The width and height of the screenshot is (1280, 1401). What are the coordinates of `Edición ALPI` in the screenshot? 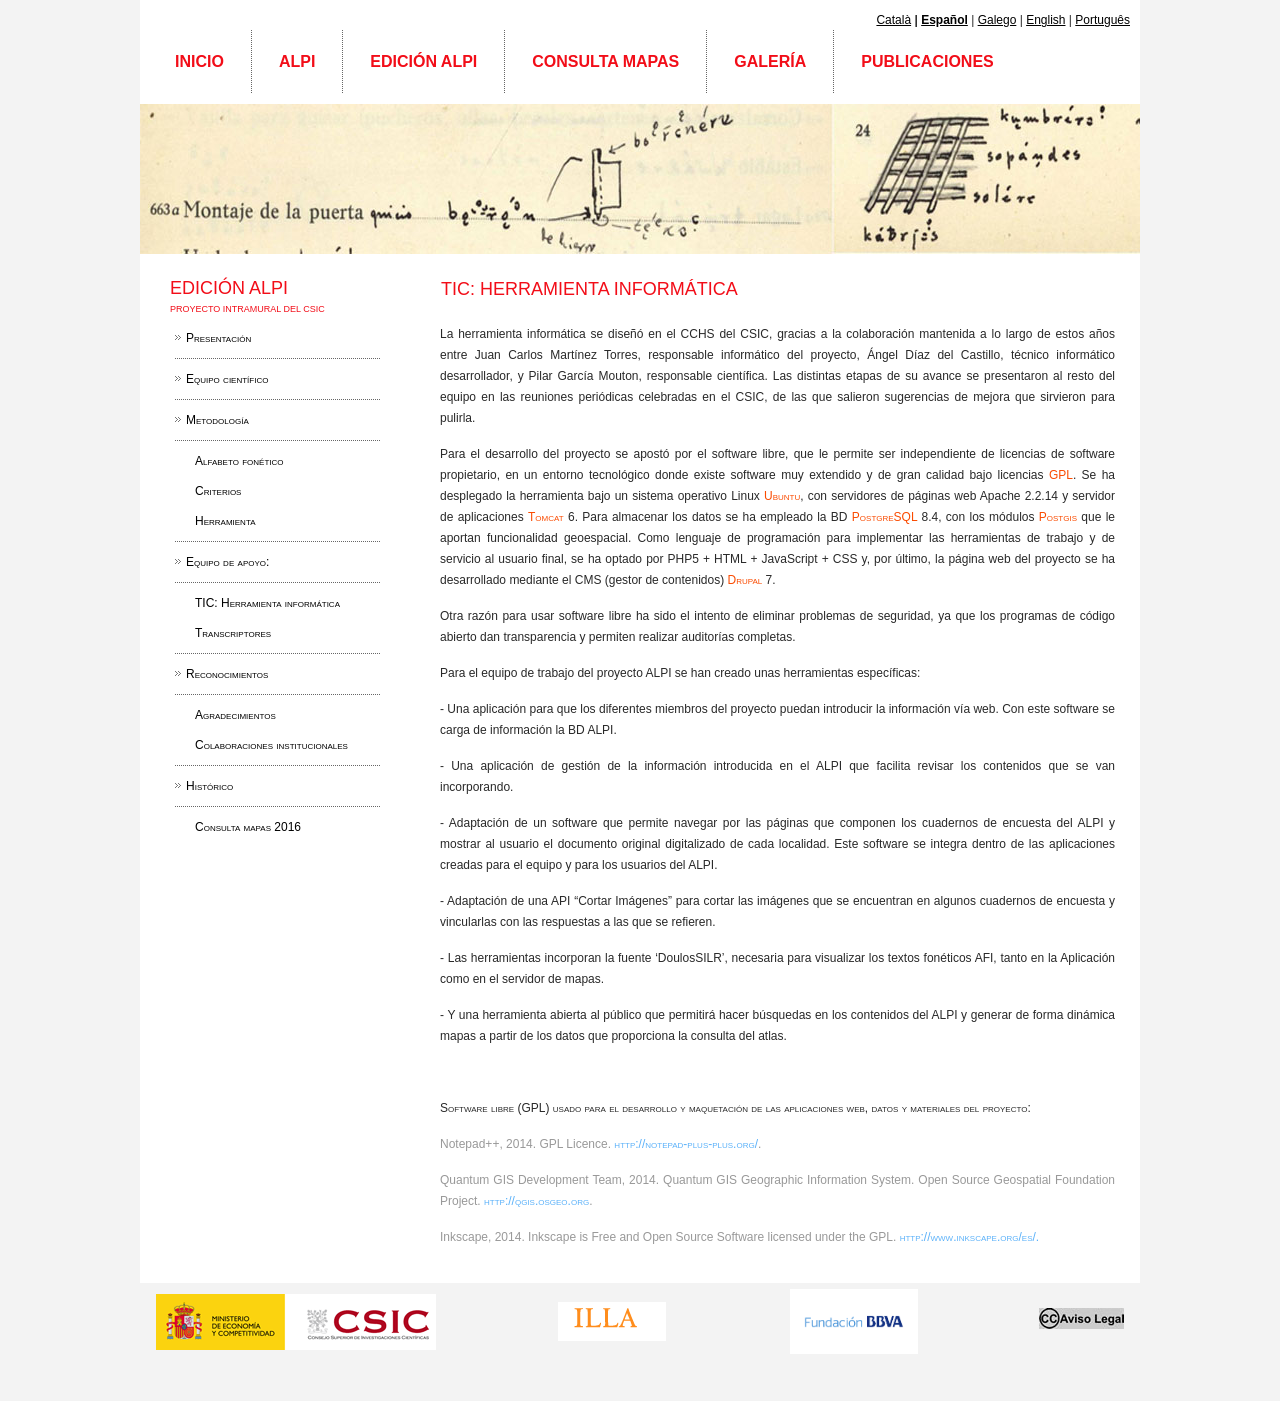 It's located at (423, 61).